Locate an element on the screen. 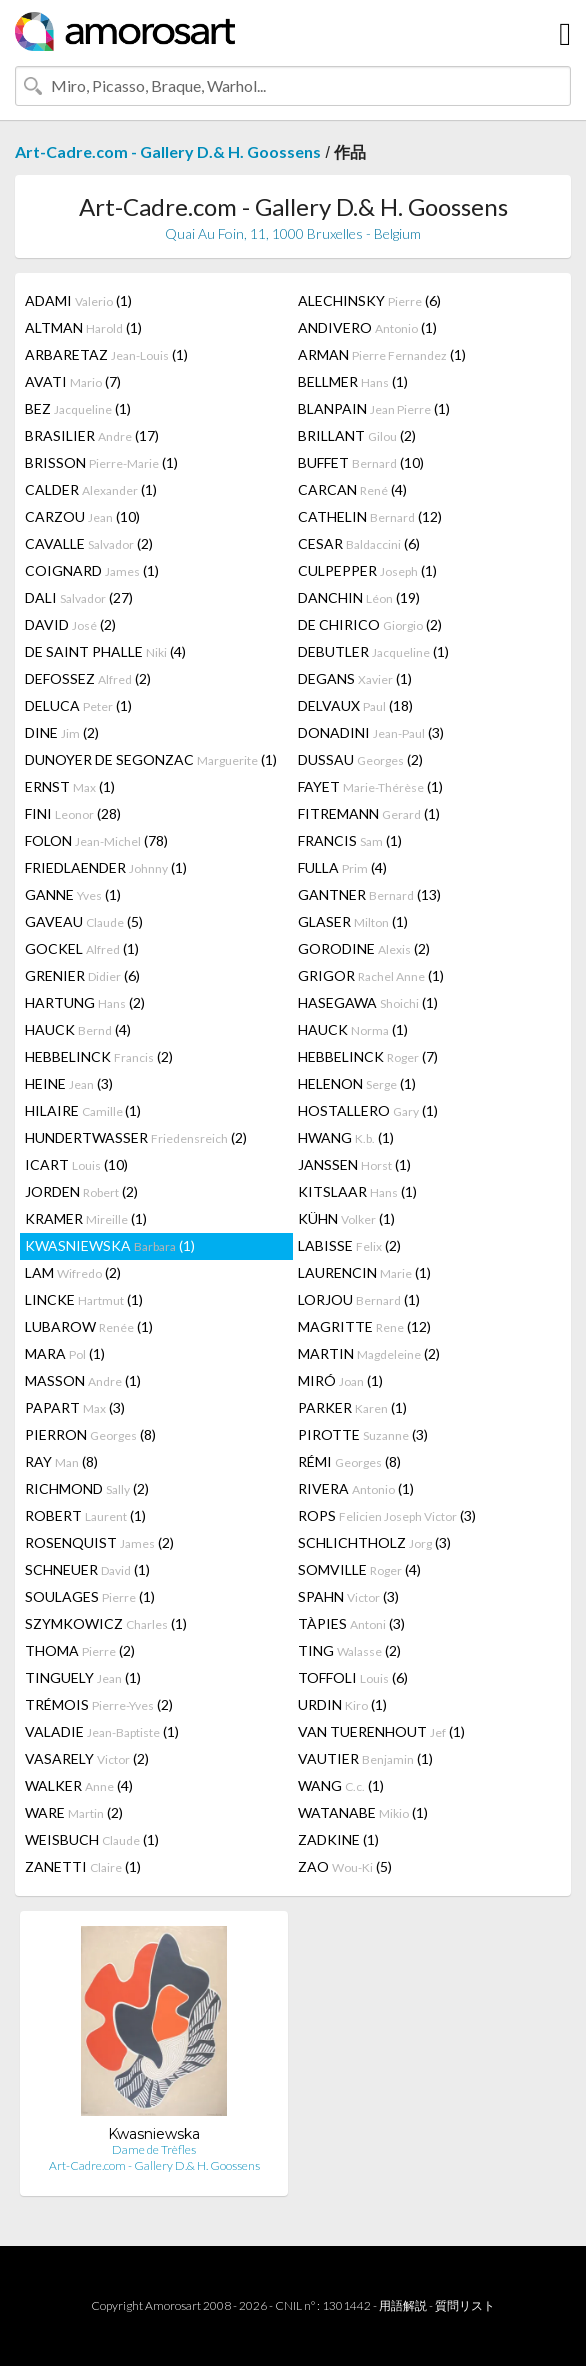 This screenshot has height=2366, width=586. HUNDERTWASSER (2) is located at coordinates (136, 1137).